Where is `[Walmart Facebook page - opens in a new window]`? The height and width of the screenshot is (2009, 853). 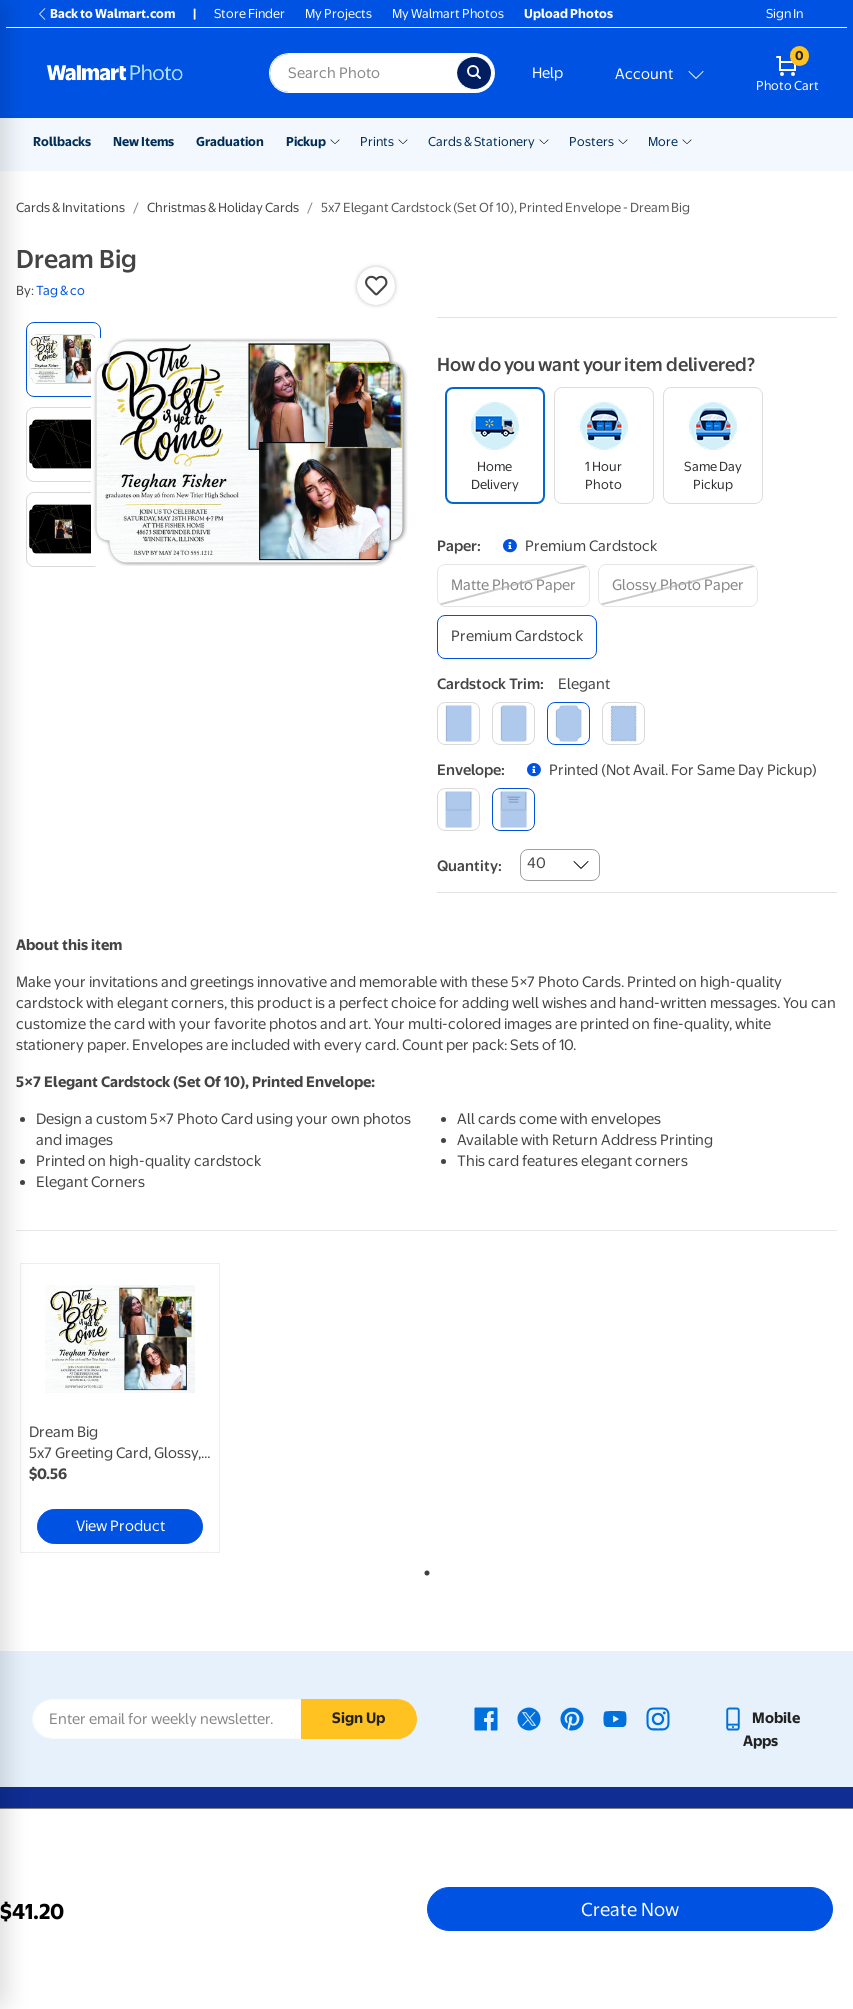 [Walmart Facebook page - opens in a new window] is located at coordinates (486, 1718).